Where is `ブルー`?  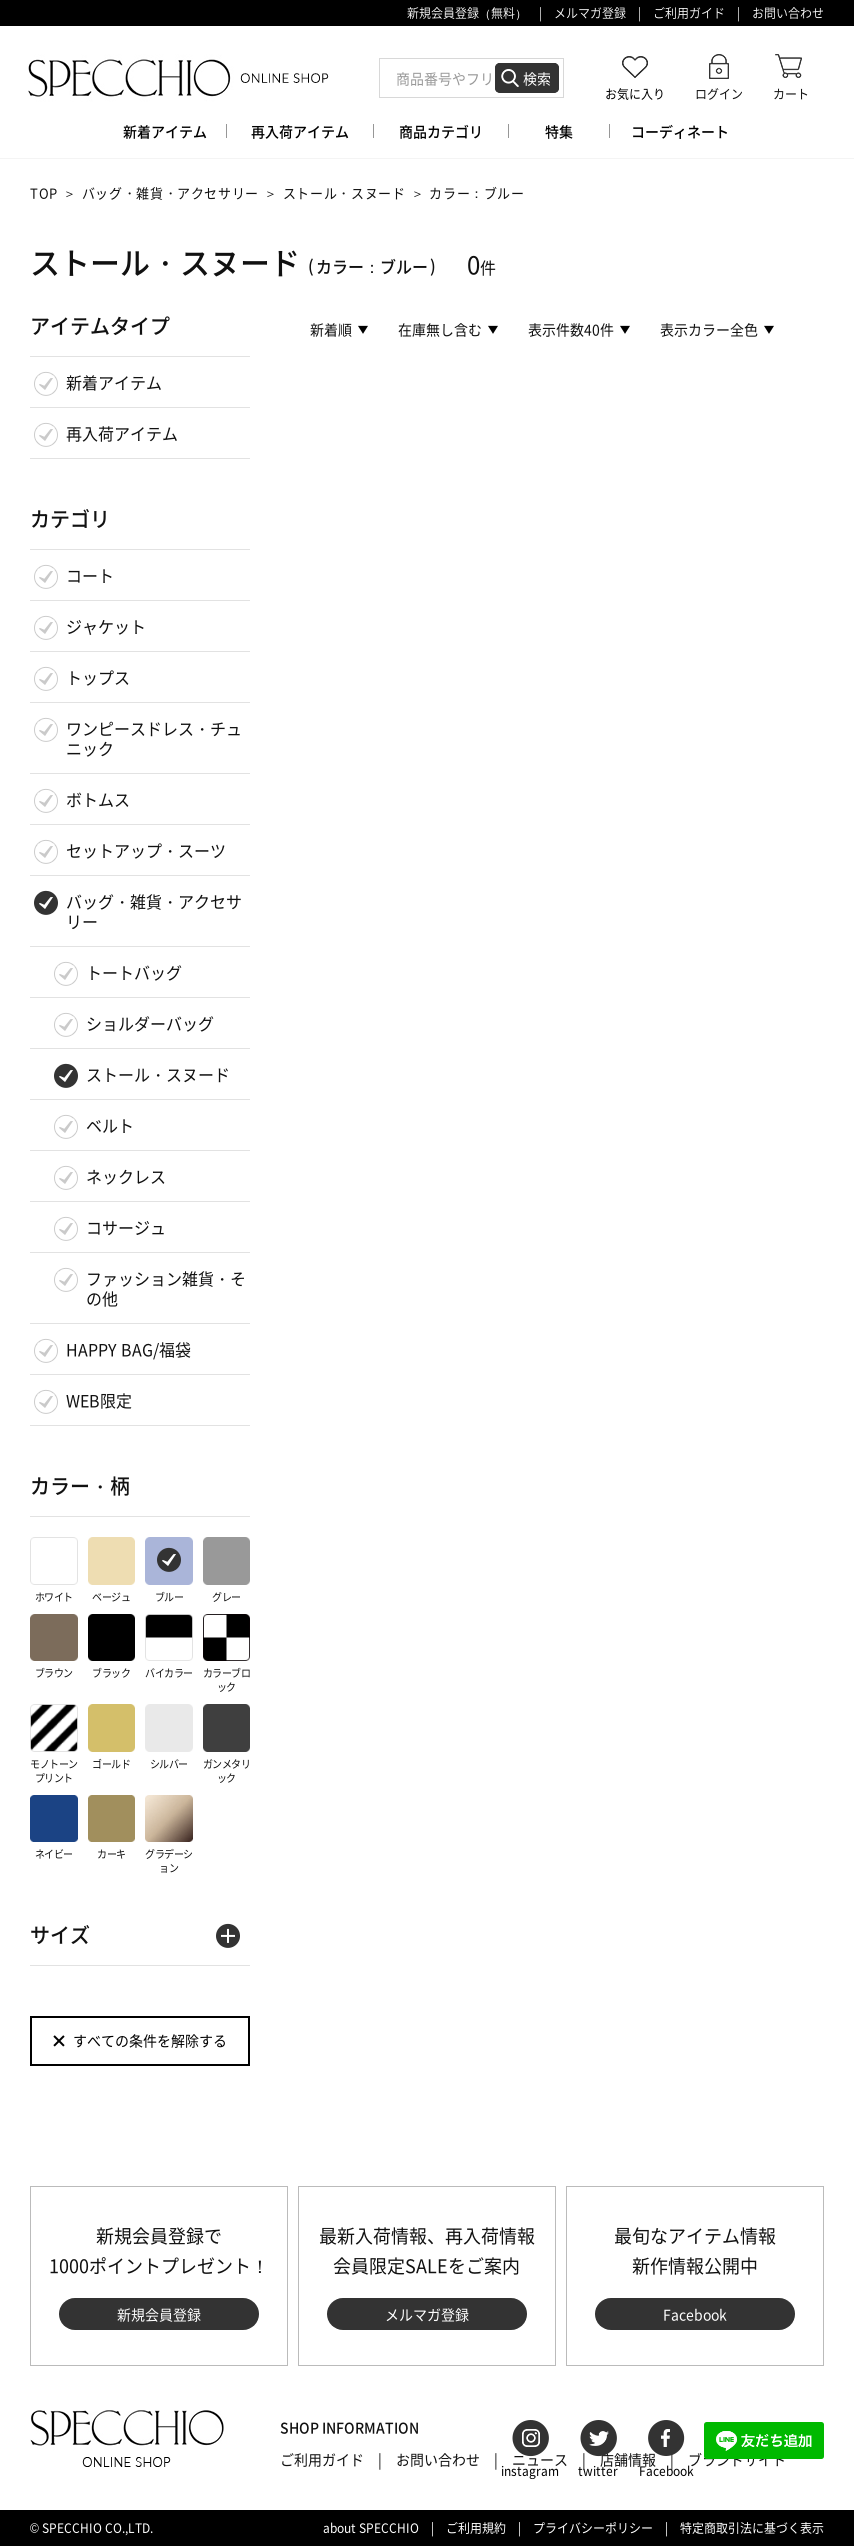 ブルー is located at coordinates (169, 1570).